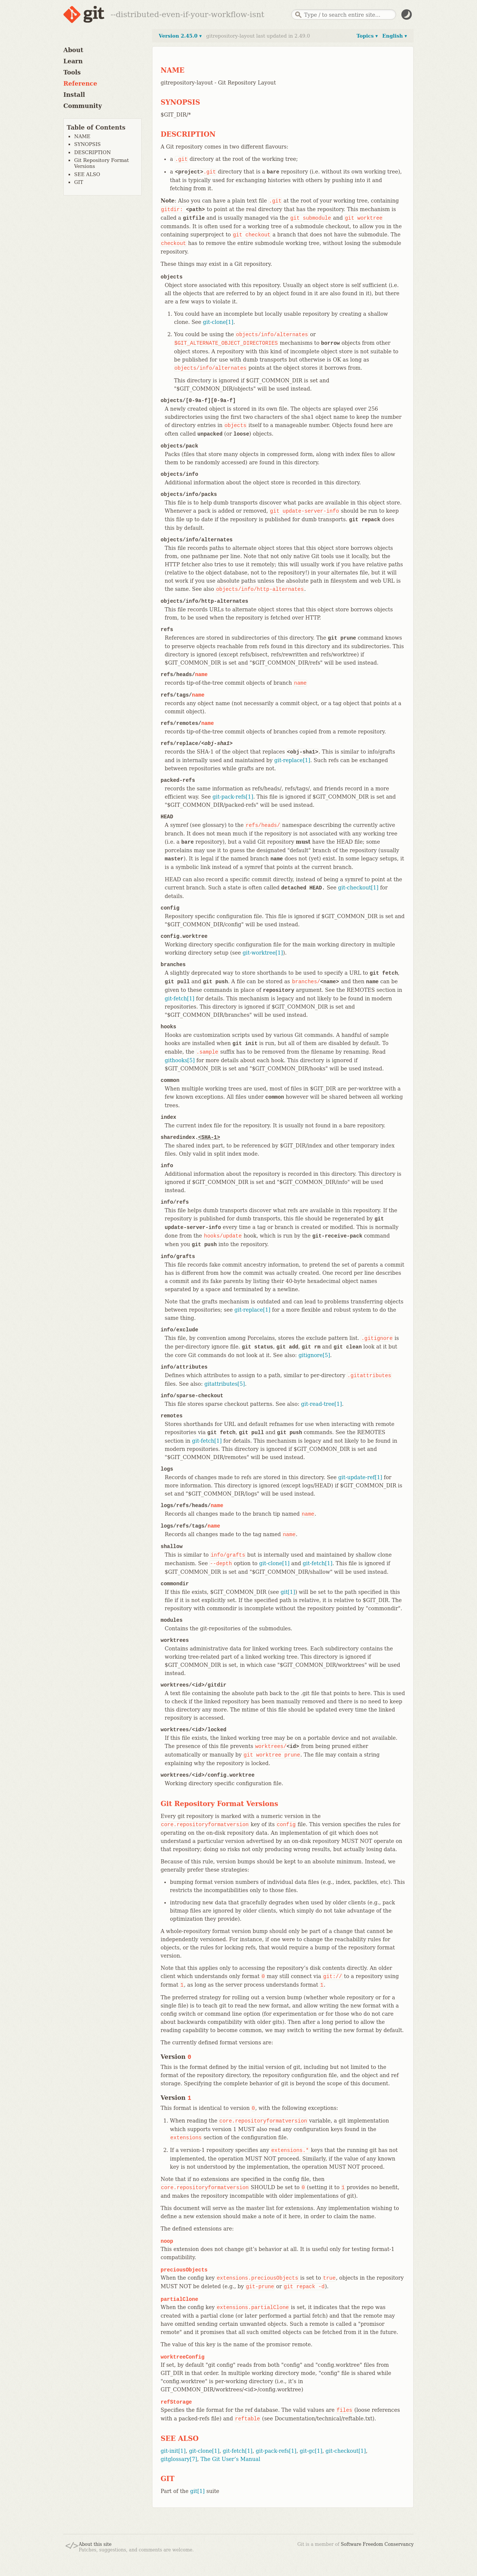 The image size is (477, 2576). What do you see at coordinates (73, 50) in the screenshot?
I see `About` at bounding box center [73, 50].